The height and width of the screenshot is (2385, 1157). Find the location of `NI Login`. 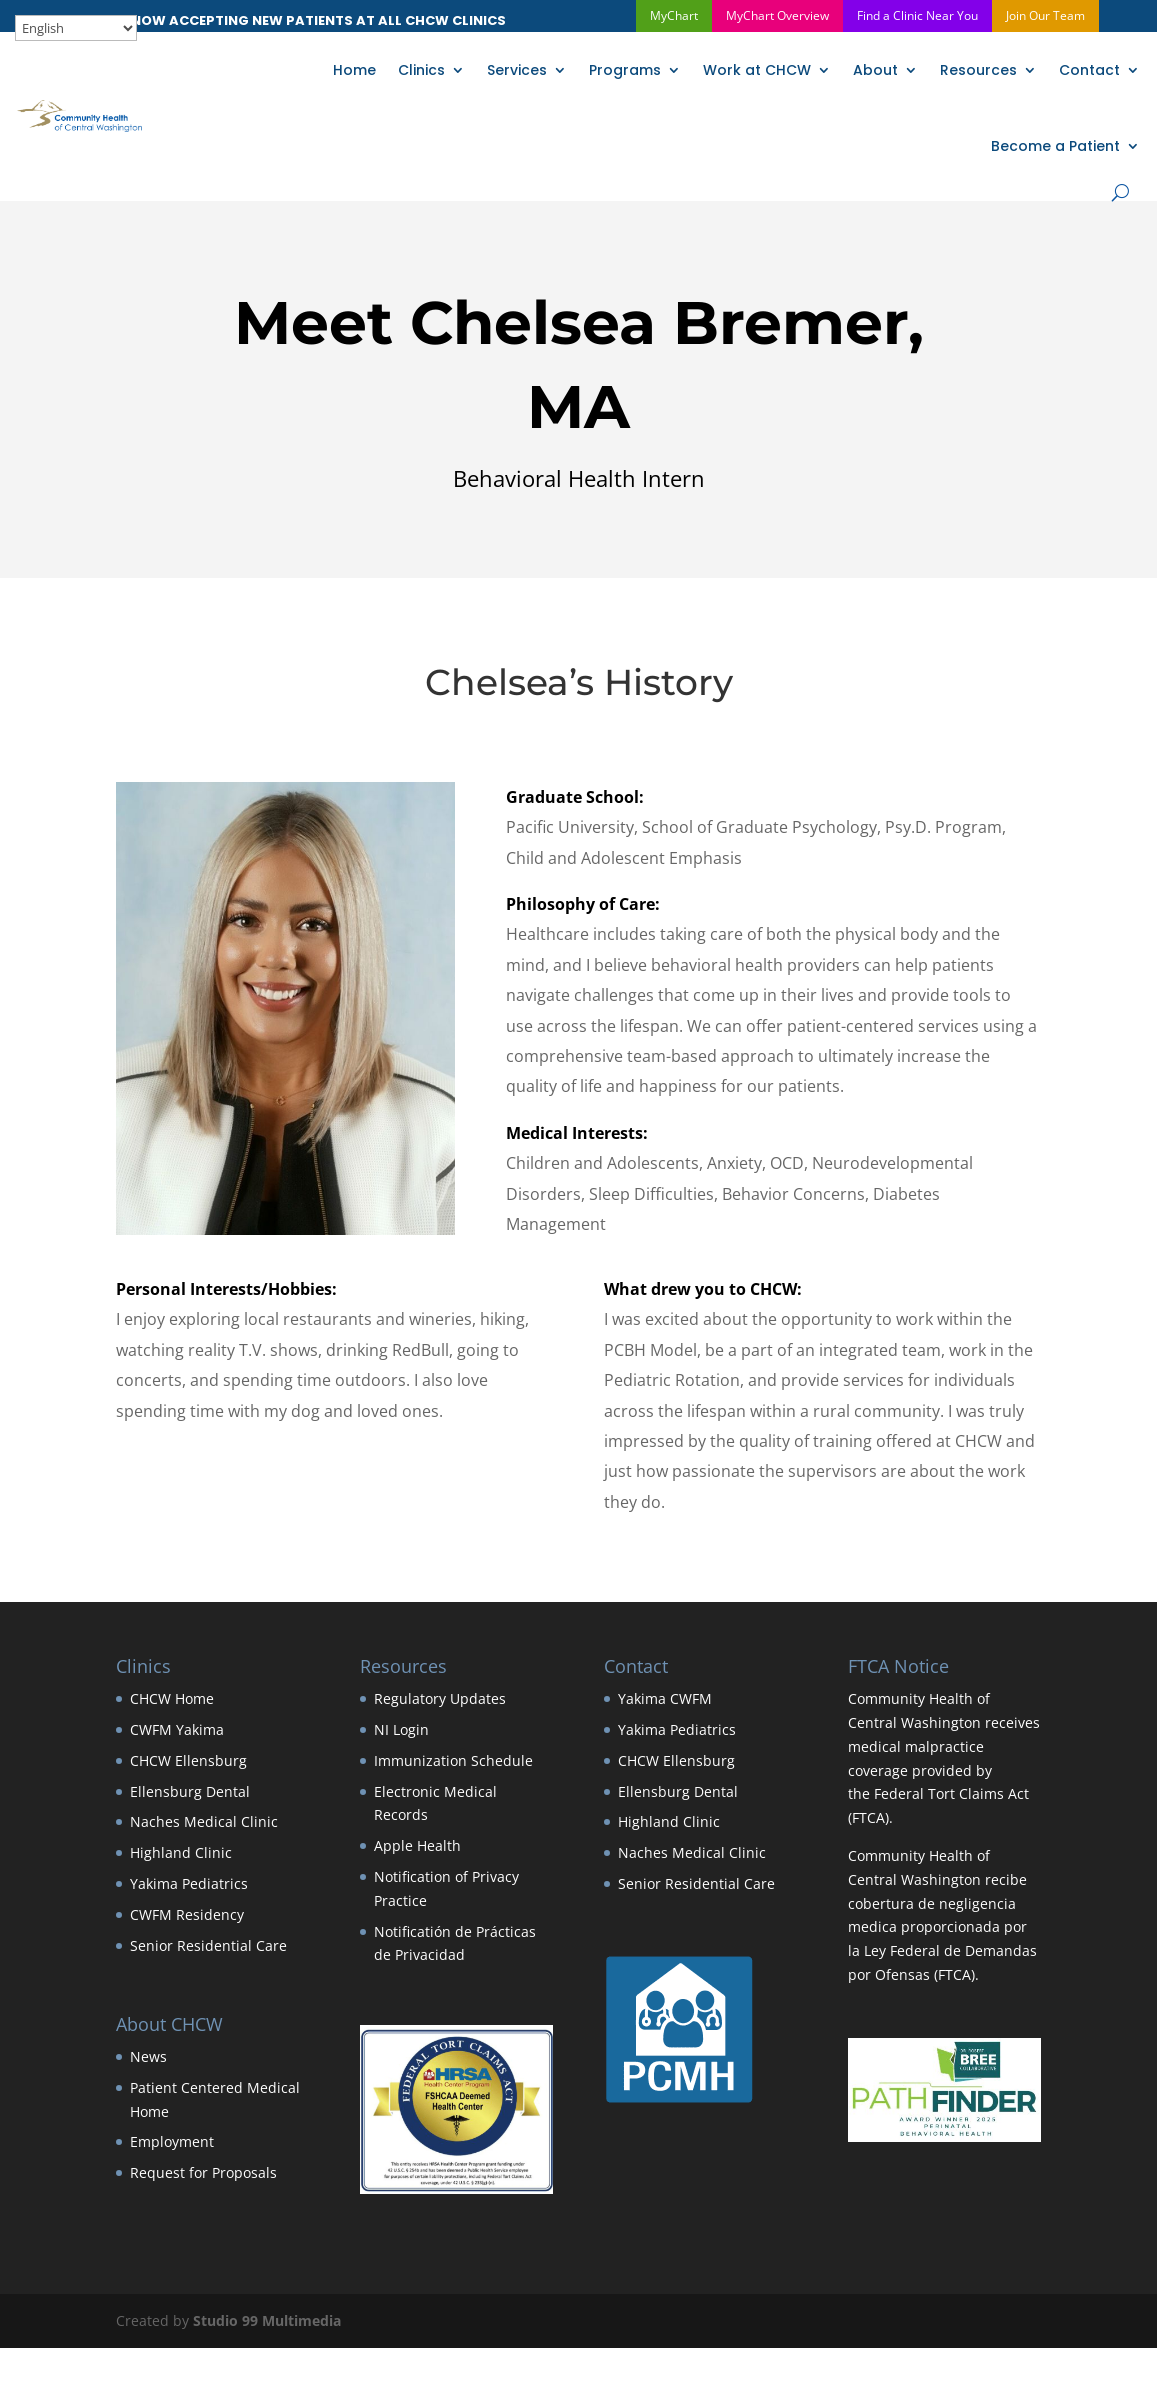

NI Login is located at coordinates (401, 1729).